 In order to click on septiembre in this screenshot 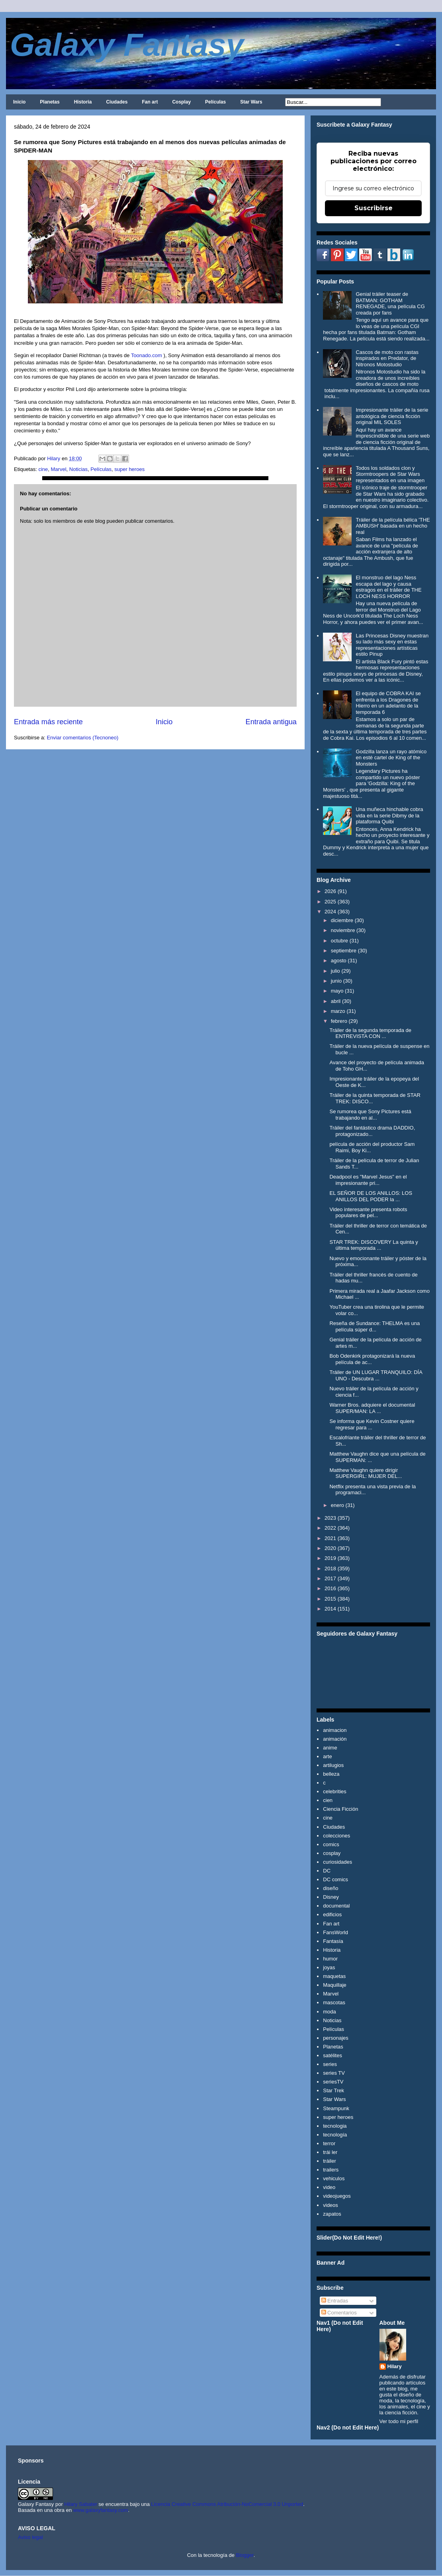, I will do `click(343, 951)`.